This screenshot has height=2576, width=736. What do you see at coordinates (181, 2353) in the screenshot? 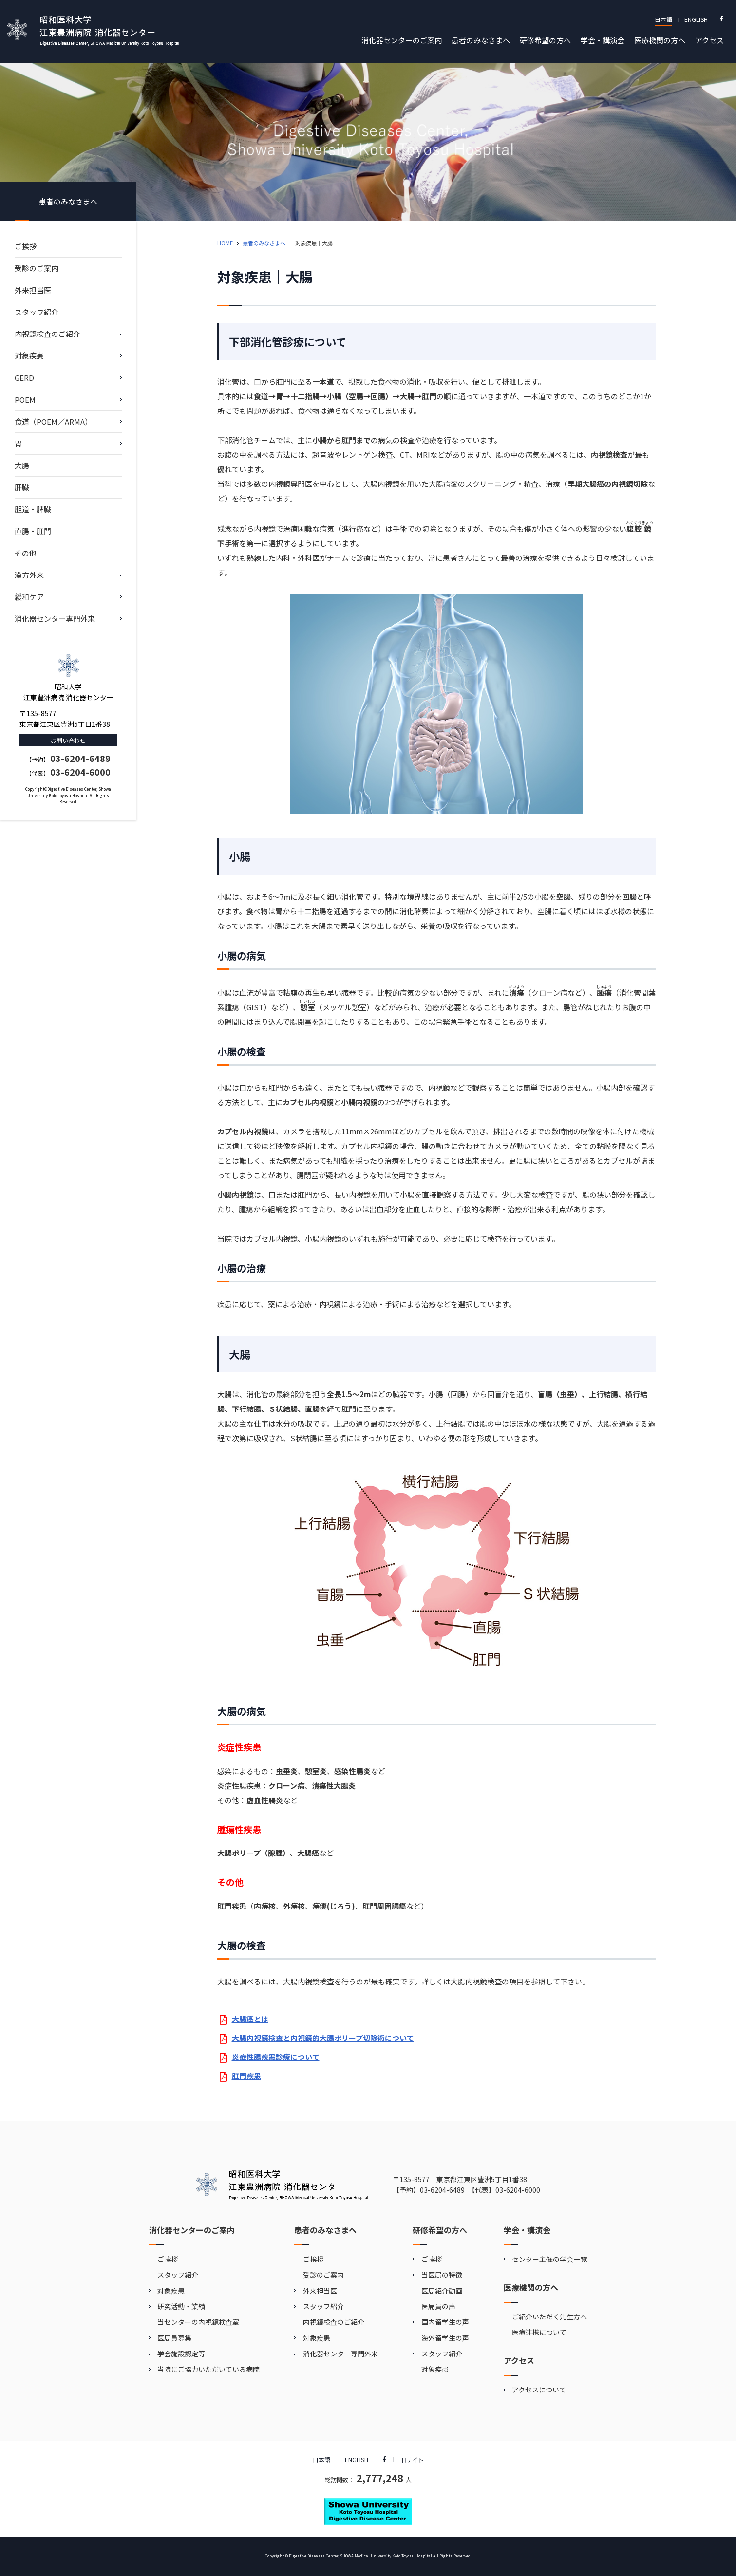
I see `学会施設認定等` at bounding box center [181, 2353].